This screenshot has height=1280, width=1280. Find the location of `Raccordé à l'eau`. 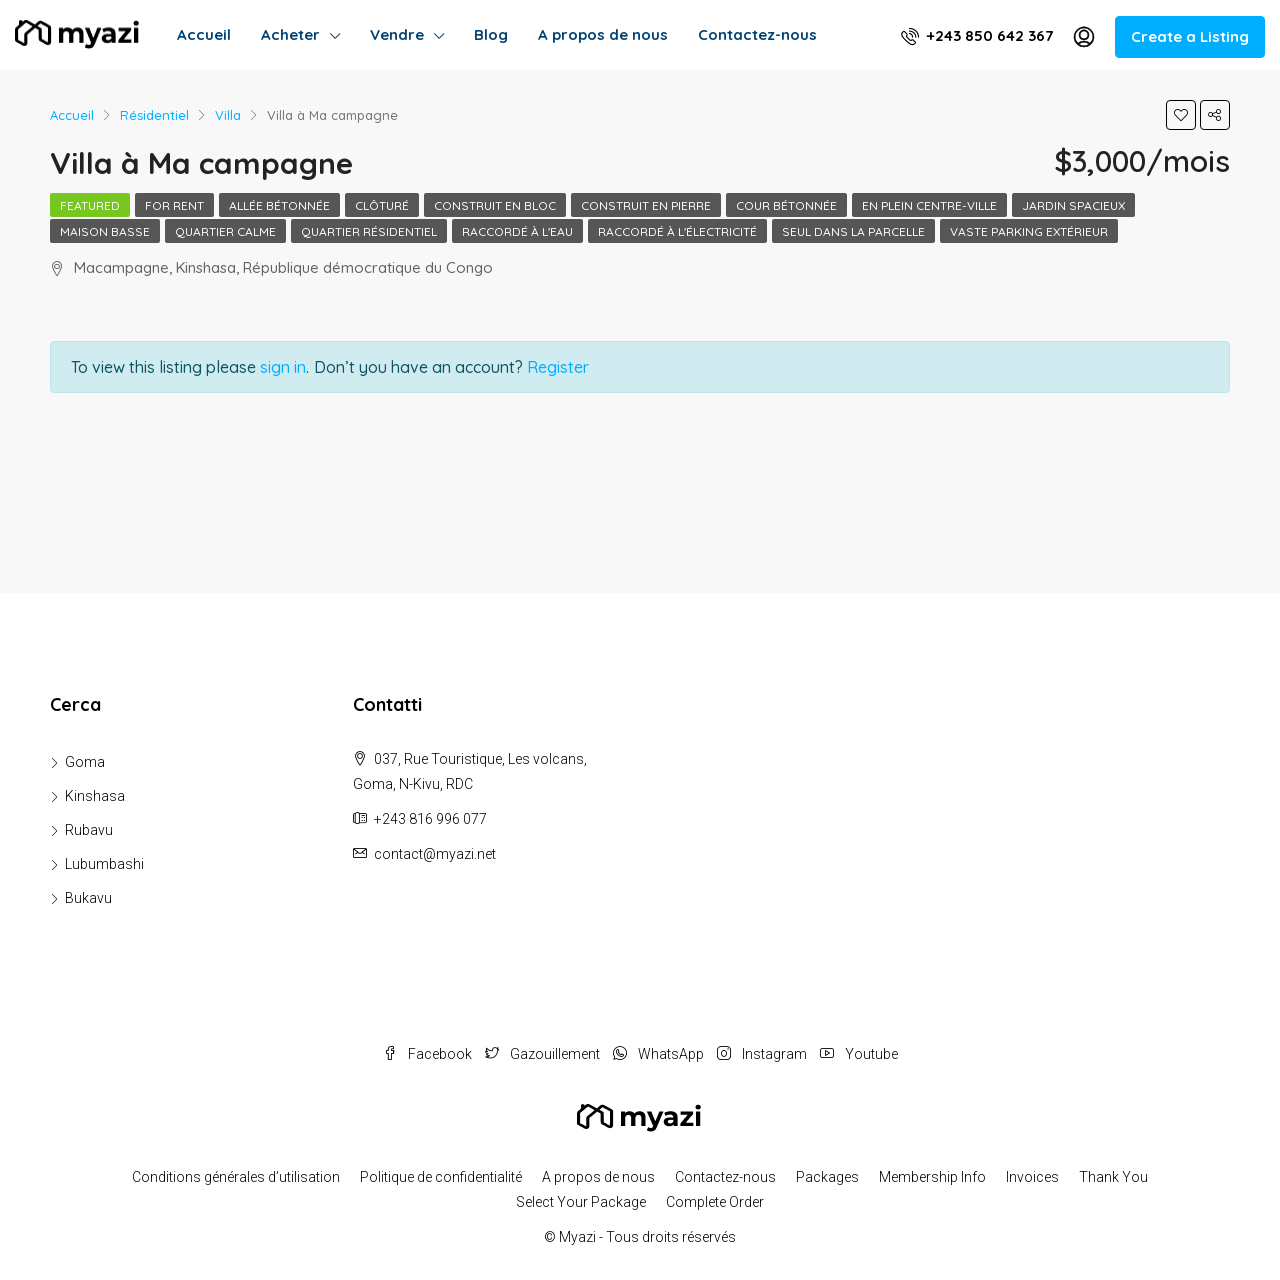

Raccordé à l'eau is located at coordinates (517, 231).